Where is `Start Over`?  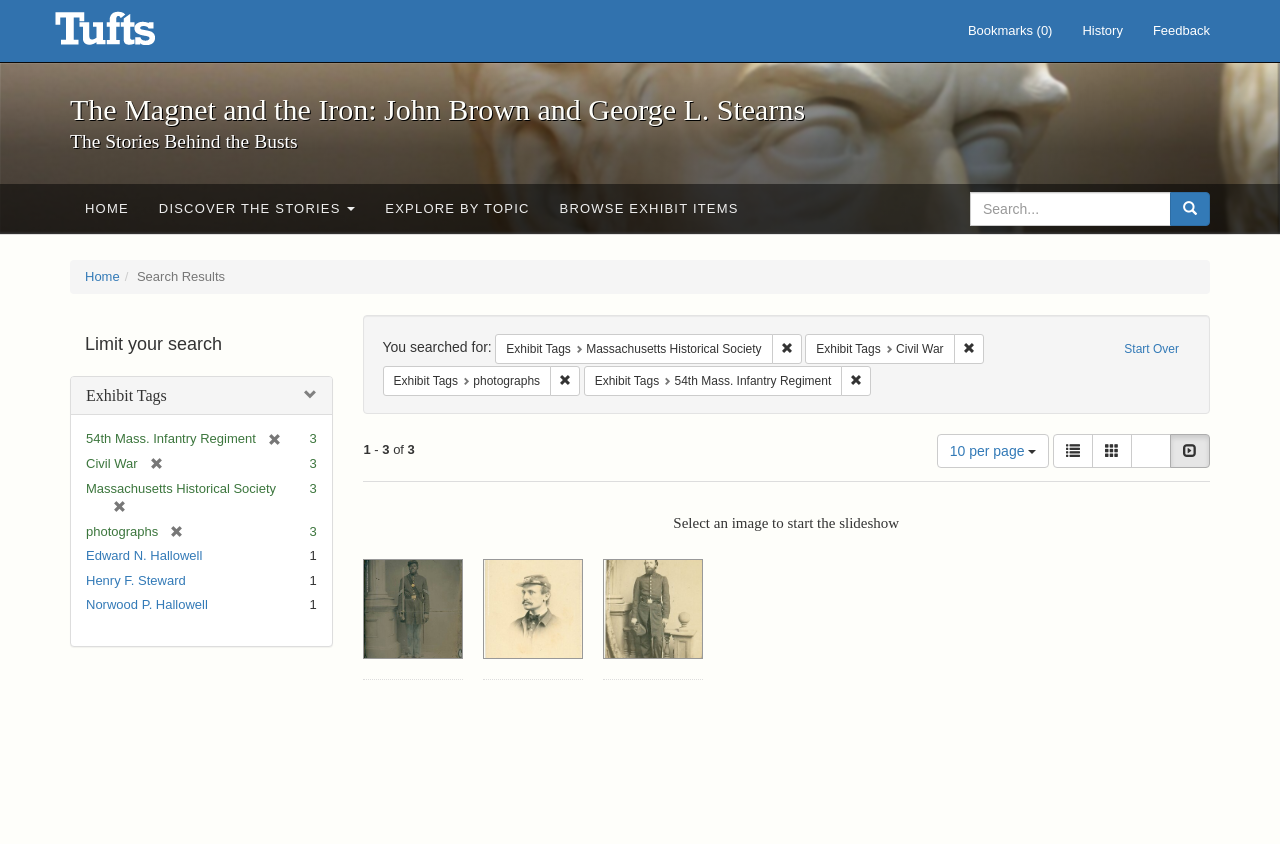
Start Over is located at coordinates (1151, 349).